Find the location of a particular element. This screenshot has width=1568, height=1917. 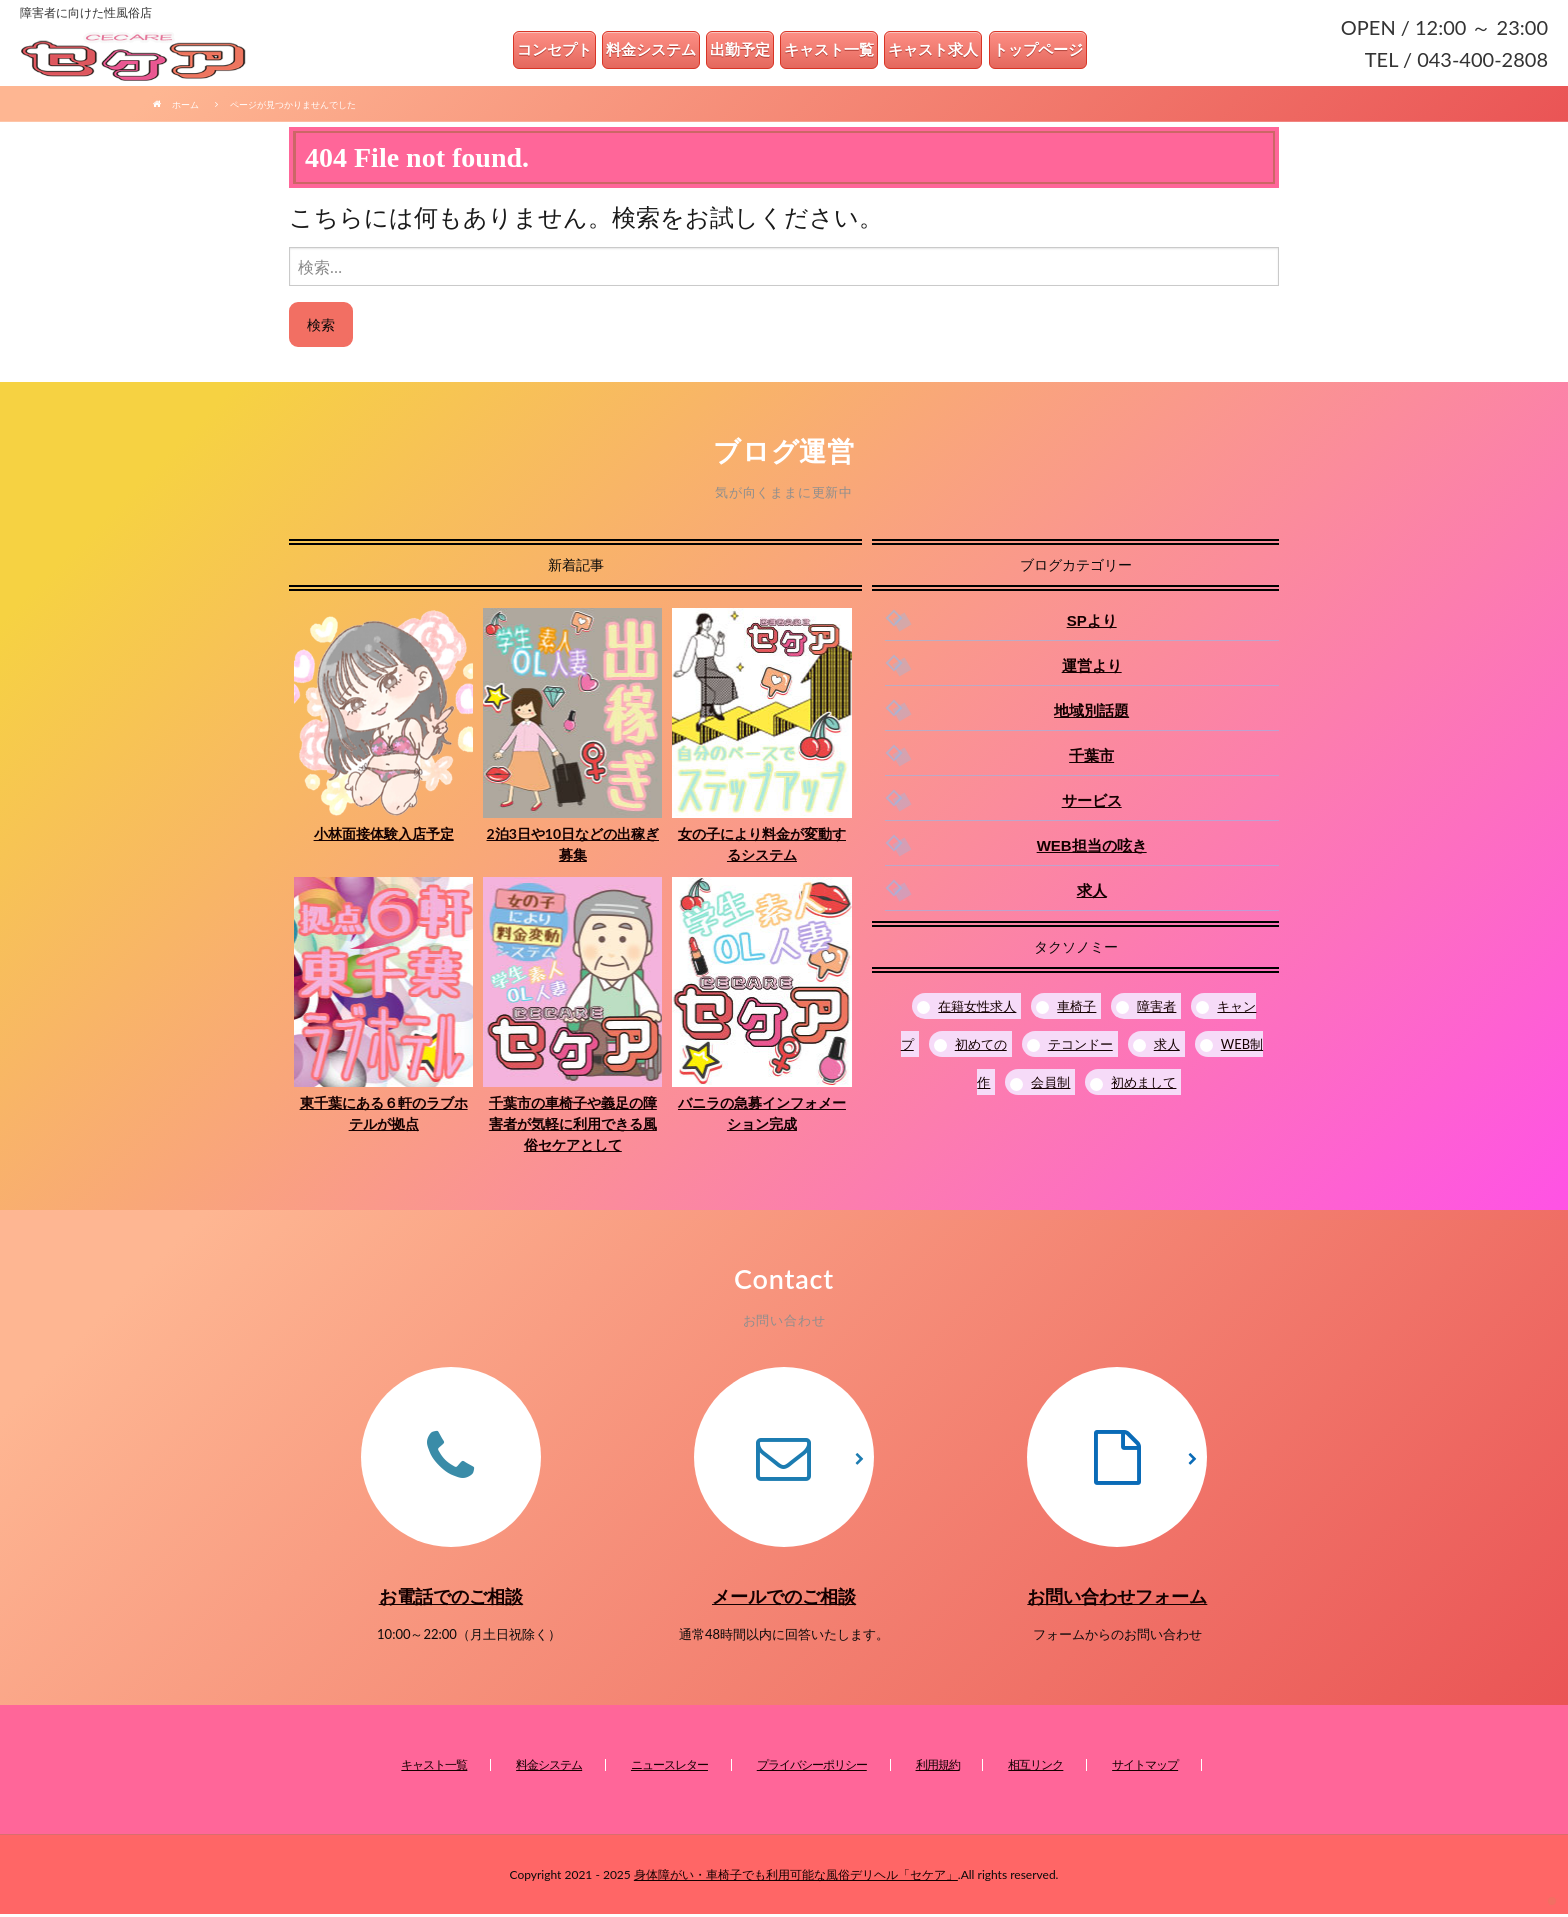

プライバシーポリシー is located at coordinates (812, 1767).